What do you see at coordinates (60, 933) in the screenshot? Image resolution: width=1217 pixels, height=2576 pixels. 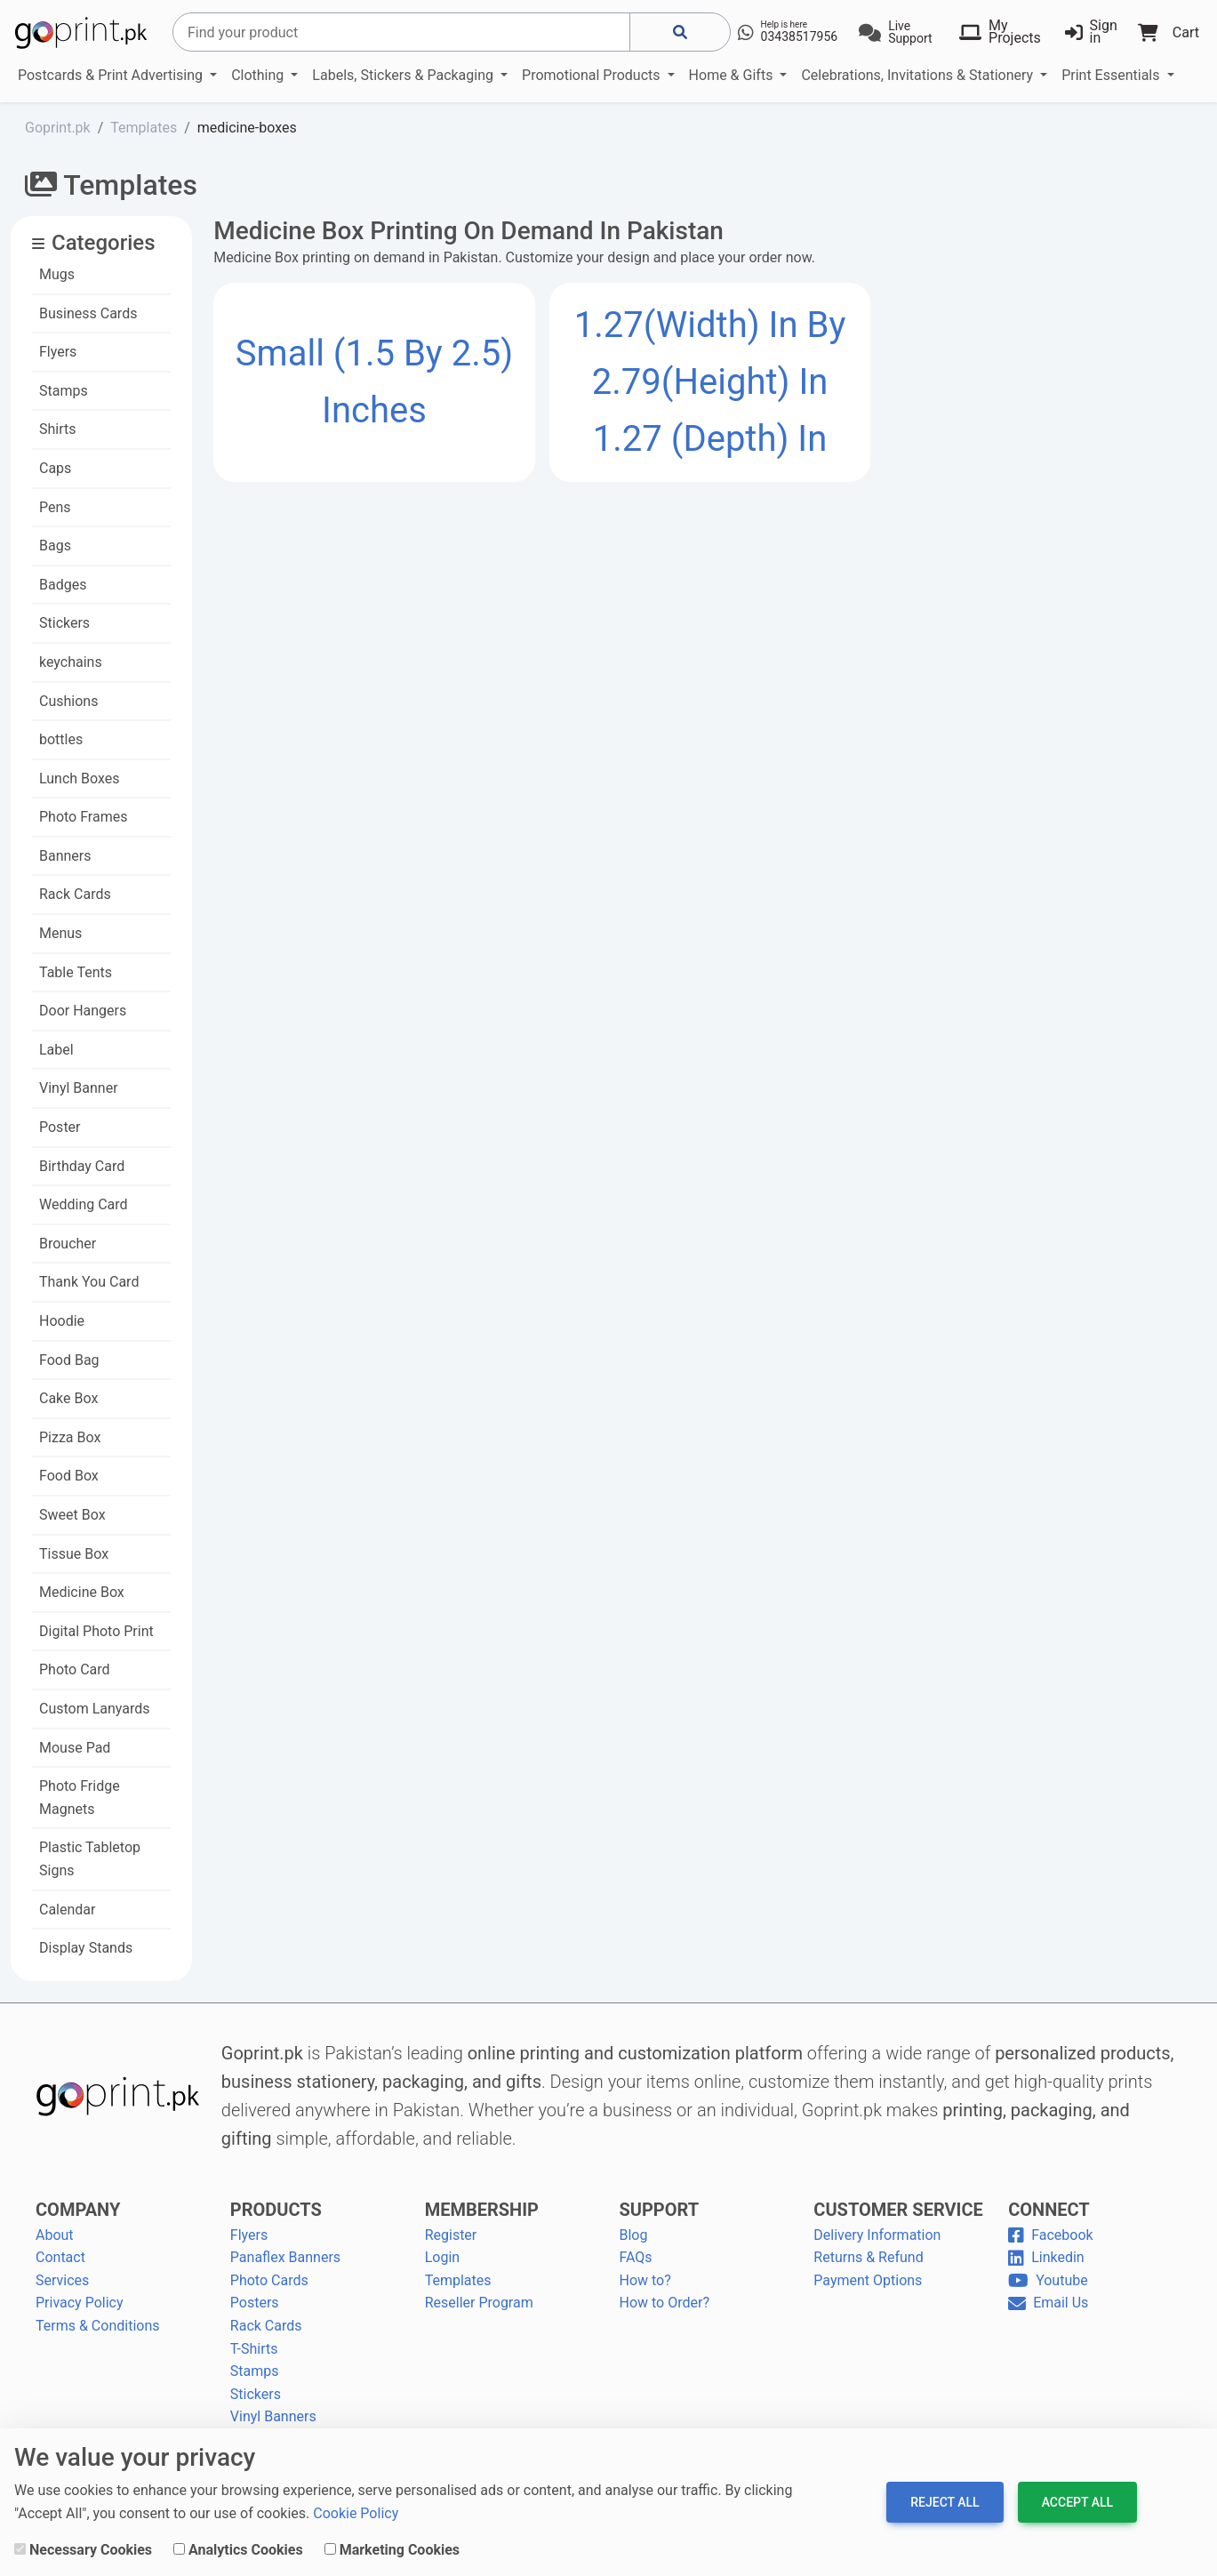 I see `Menus` at bounding box center [60, 933].